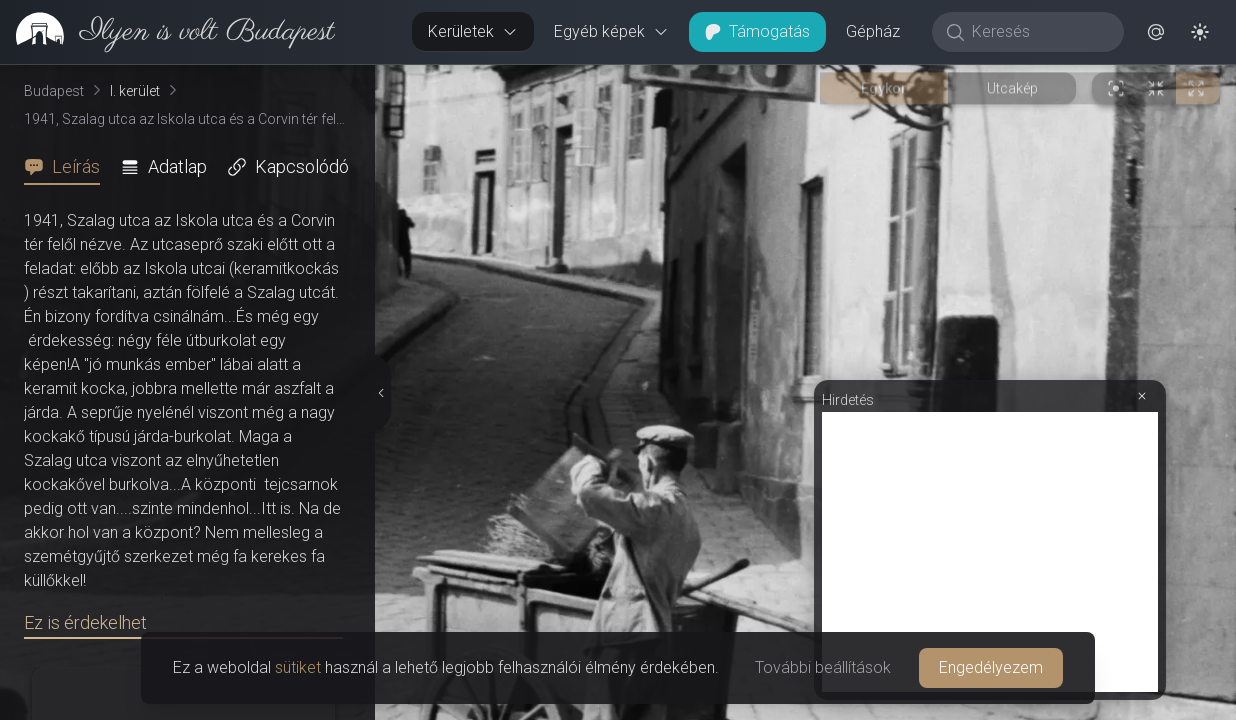 The width and height of the screenshot is (1236, 720). I want to click on Támogatás [button], so click(757, 31).